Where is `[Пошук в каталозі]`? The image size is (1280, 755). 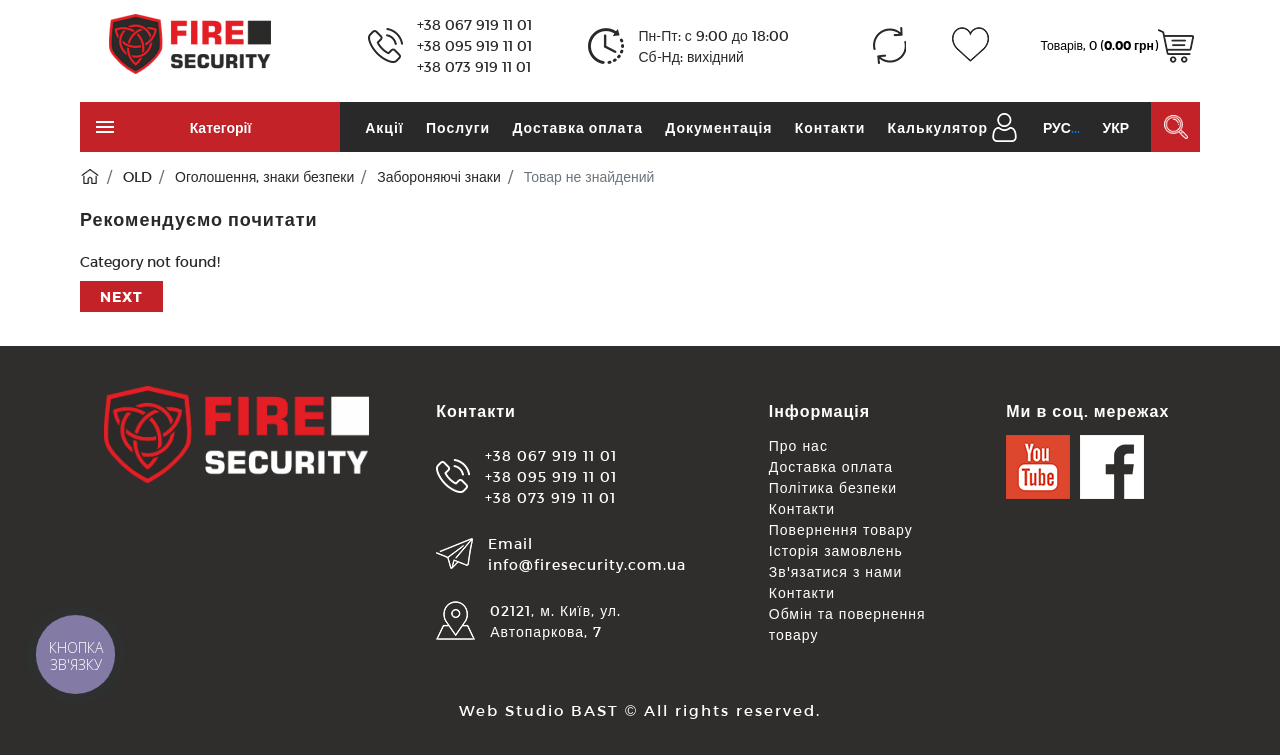
[Пошук в каталозі] is located at coordinates (1175, 127).